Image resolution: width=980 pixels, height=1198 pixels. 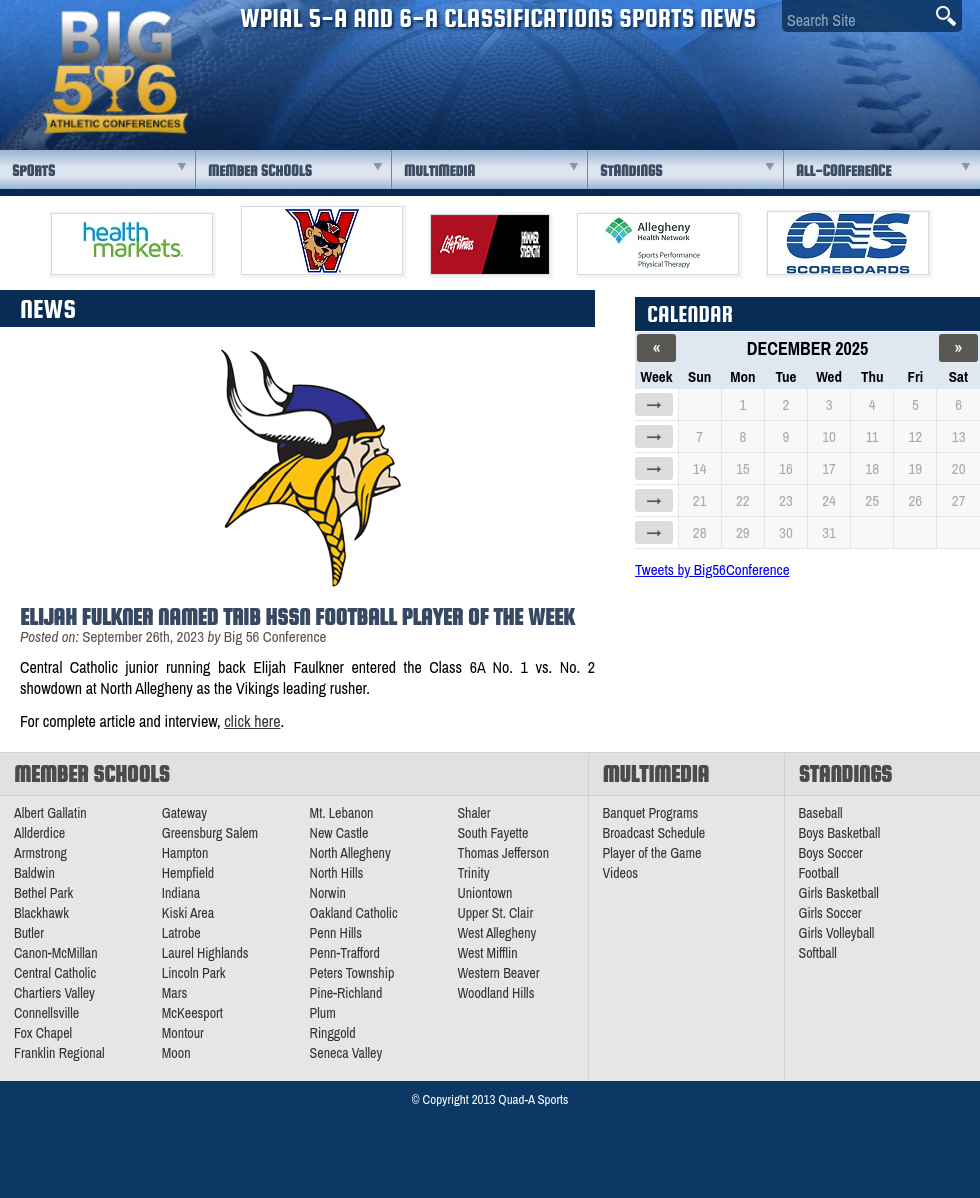 I want to click on Boys Soccer, so click(x=831, y=853).